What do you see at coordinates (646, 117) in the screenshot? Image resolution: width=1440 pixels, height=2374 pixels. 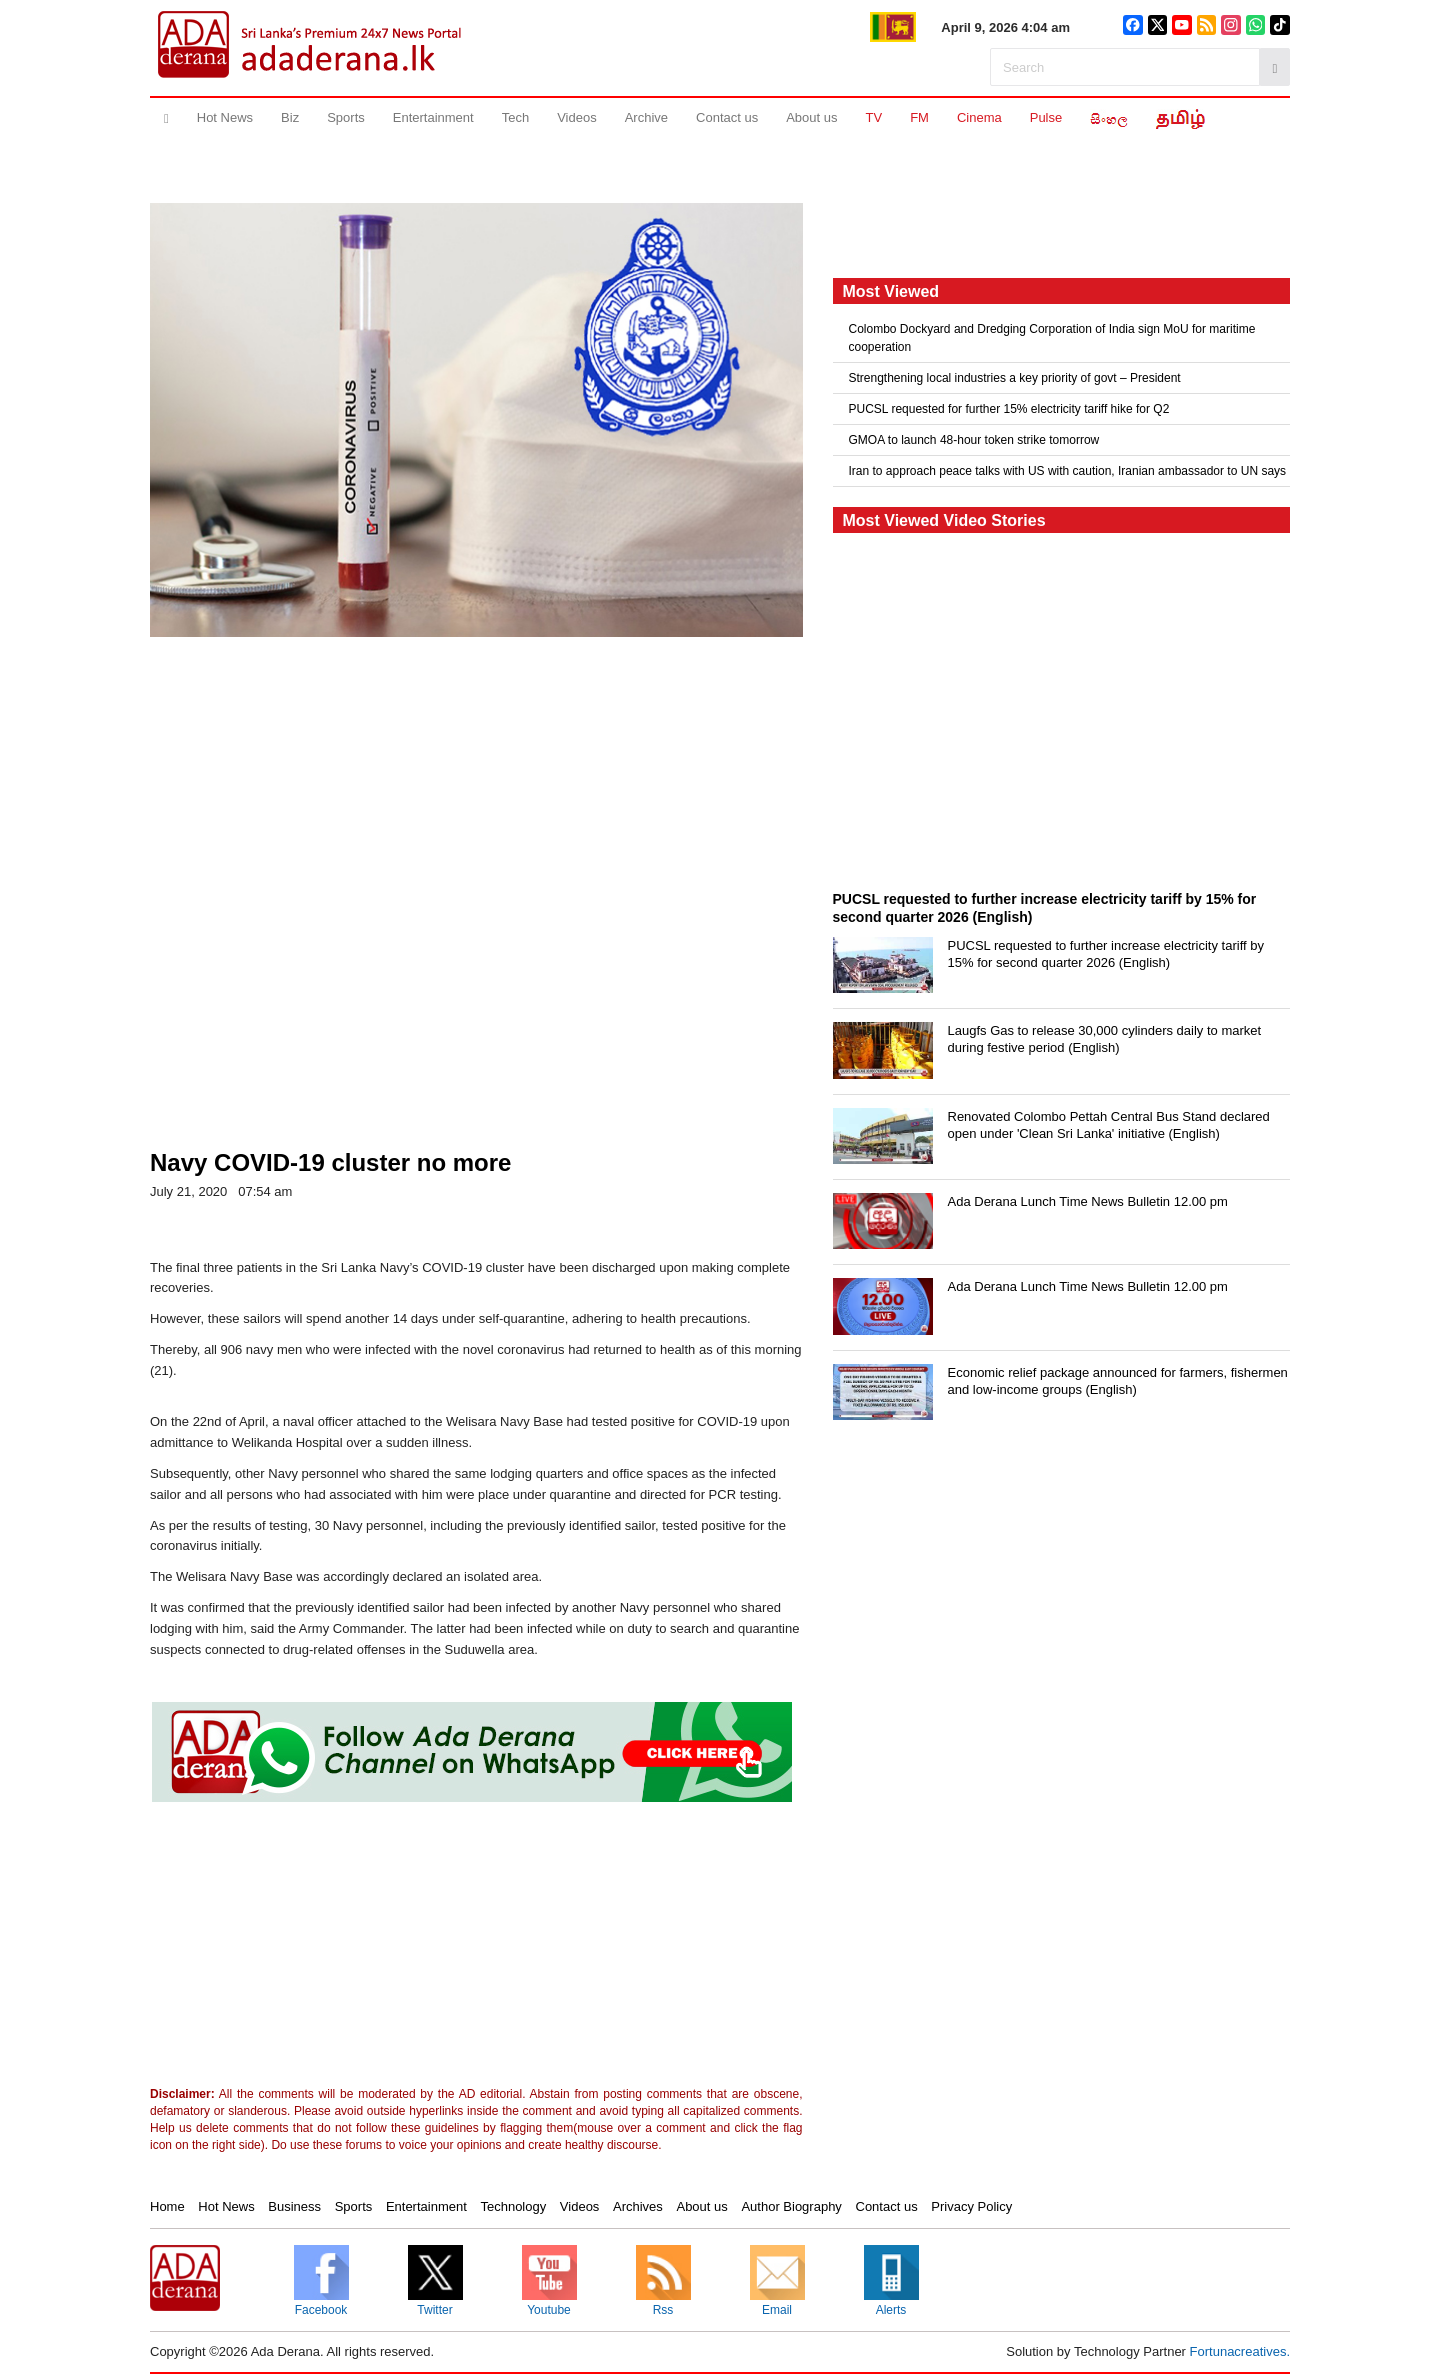 I see `Archive` at bounding box center [646, 117].